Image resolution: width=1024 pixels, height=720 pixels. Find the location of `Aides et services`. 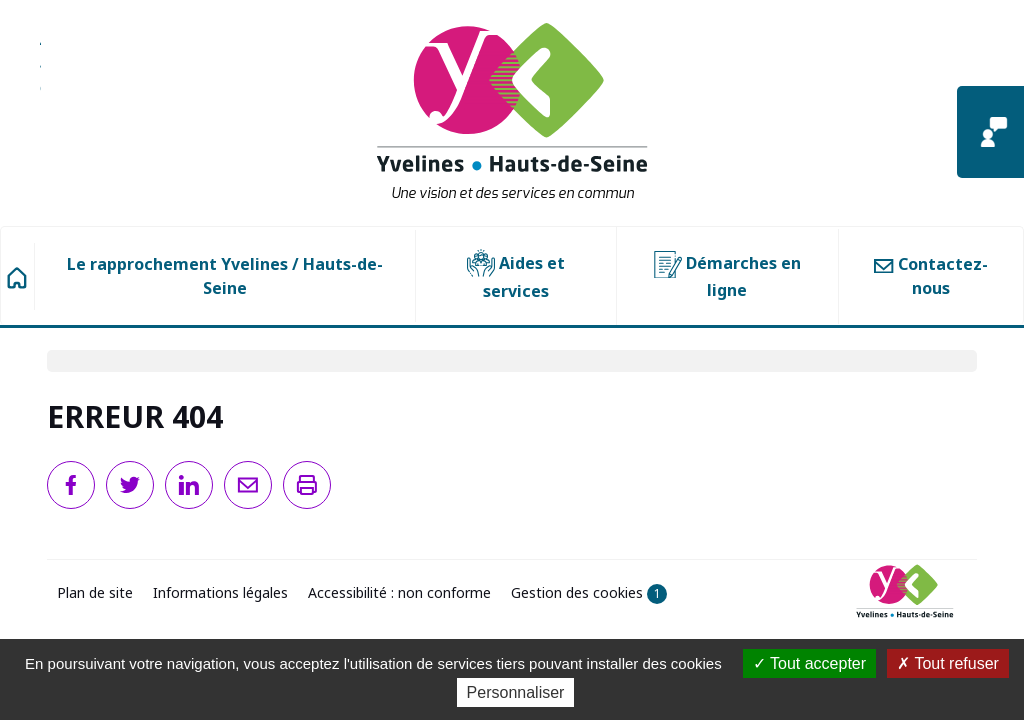

Aides et services is located at coordinates (516, 275).